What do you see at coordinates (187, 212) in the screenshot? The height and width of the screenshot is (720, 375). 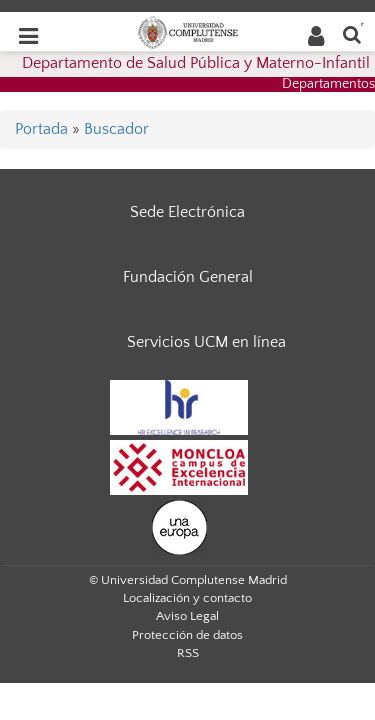 I see `Sede Electrónica` at bounding box center [187, 212].